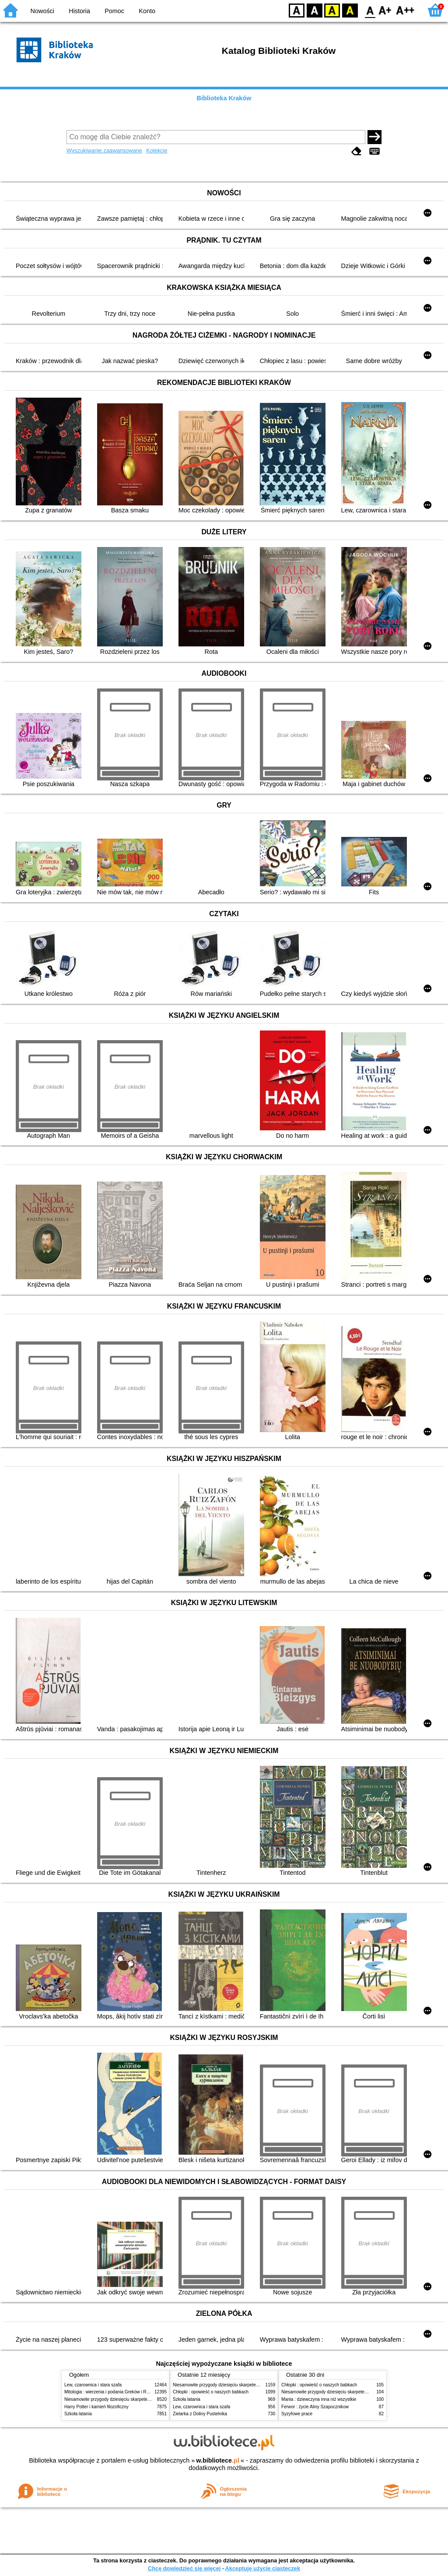 The height and width of the screenshot is (2576, 448). What do you see at coordinates (147, 10) in the screenshot?
I see `Konto` at bounding box center [147, 10].